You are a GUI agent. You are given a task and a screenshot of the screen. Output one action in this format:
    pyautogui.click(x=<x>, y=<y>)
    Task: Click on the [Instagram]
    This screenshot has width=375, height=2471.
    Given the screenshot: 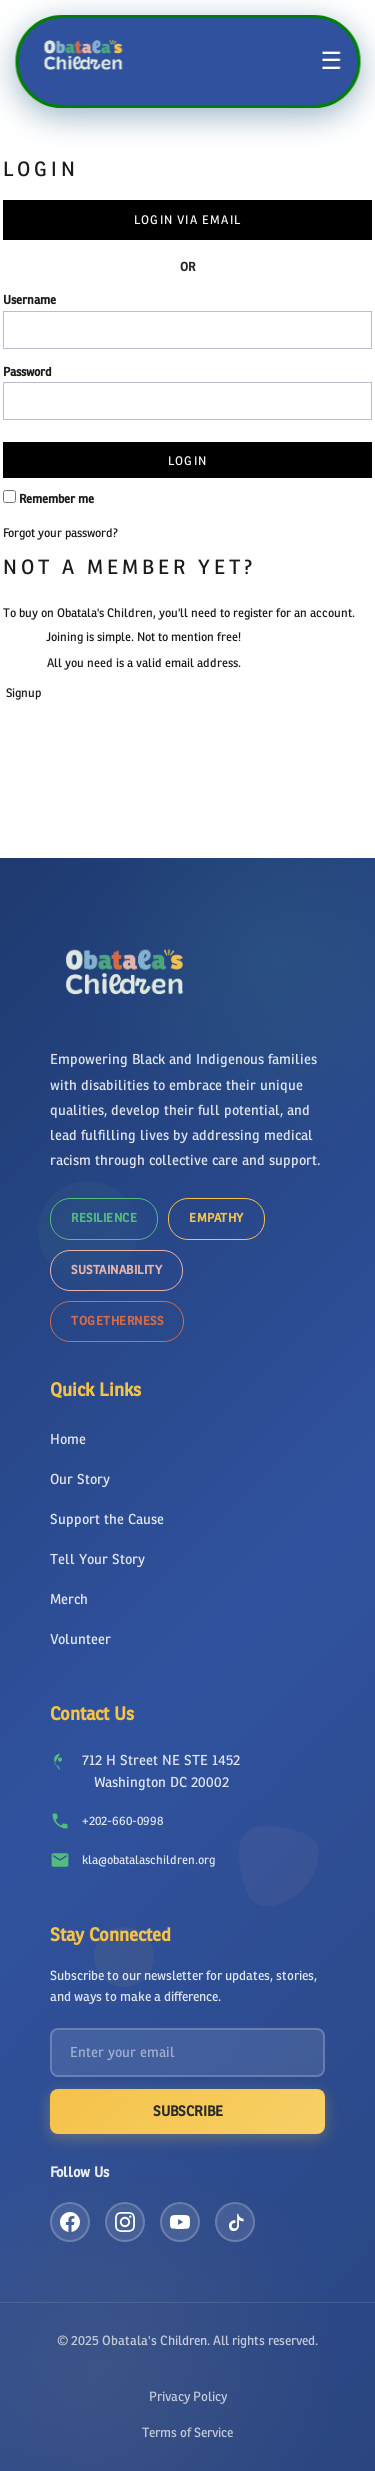 What is the action you would take?
    pyautogui.click(x=125, y=2222)
    